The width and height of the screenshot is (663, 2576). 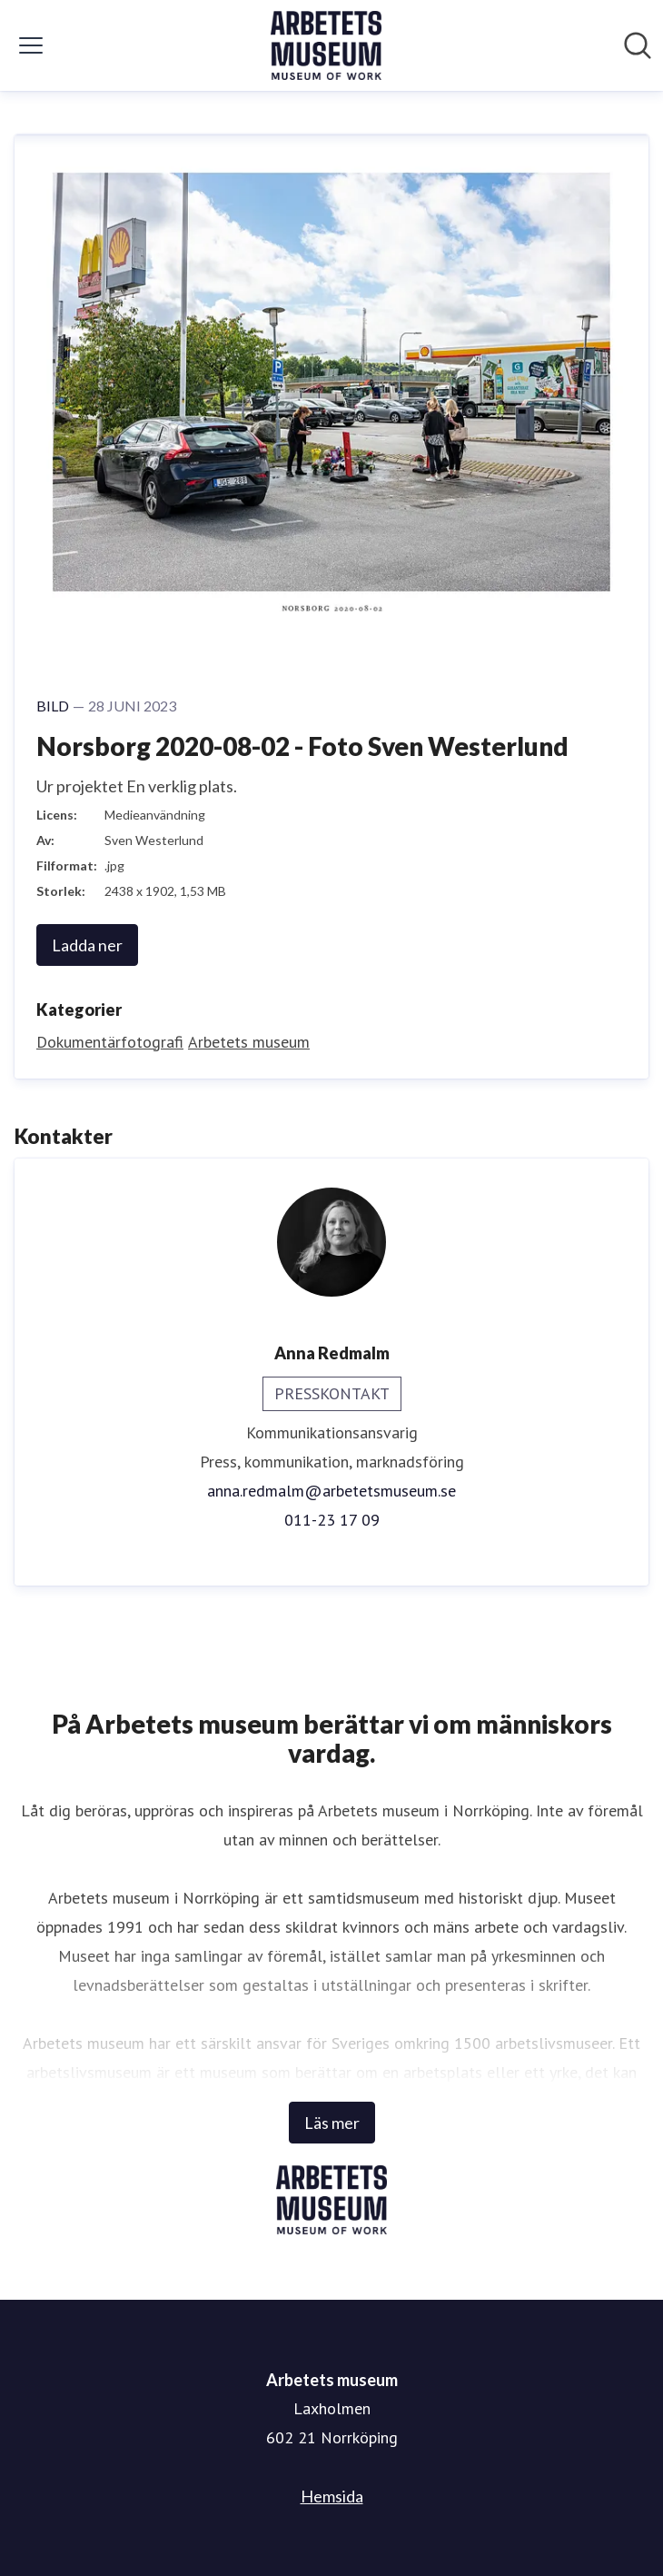 What do you see at coordinates (331, 1490) in the screenshot?
I see `anna.redmalm@arbetetsmuseum.se` at bounding box center [331, 1490].